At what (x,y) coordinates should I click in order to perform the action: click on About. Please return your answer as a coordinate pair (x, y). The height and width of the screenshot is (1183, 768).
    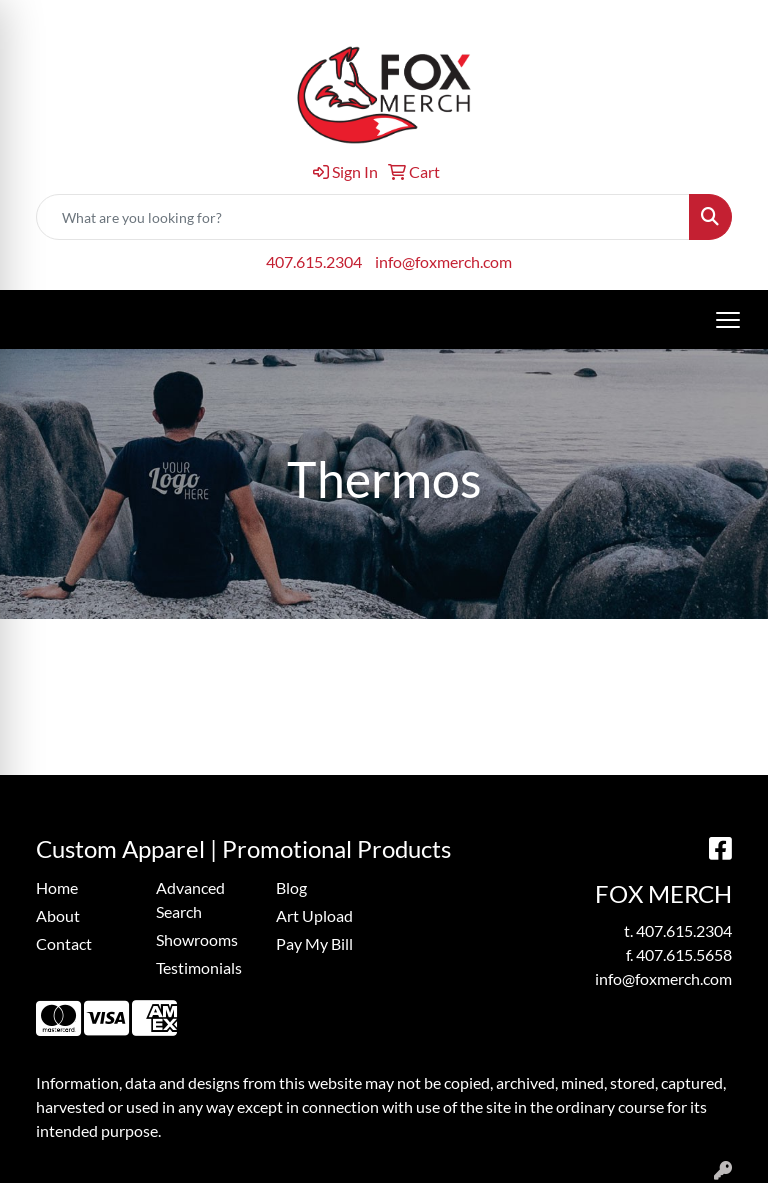
    Looking at the image, I should click on (58, 915).